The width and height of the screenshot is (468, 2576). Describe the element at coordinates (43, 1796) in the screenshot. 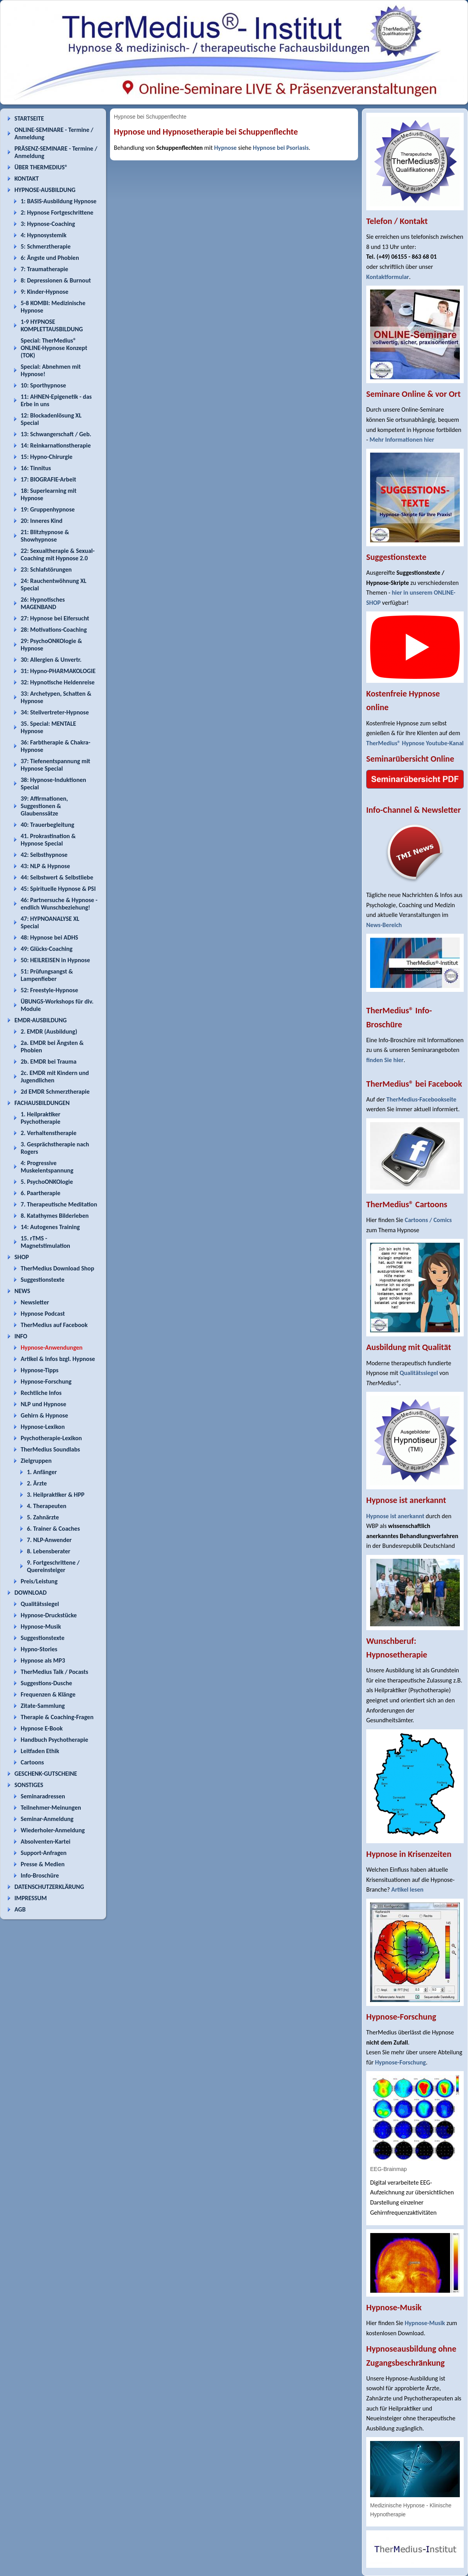

I see `Seminaradressen` at that location.